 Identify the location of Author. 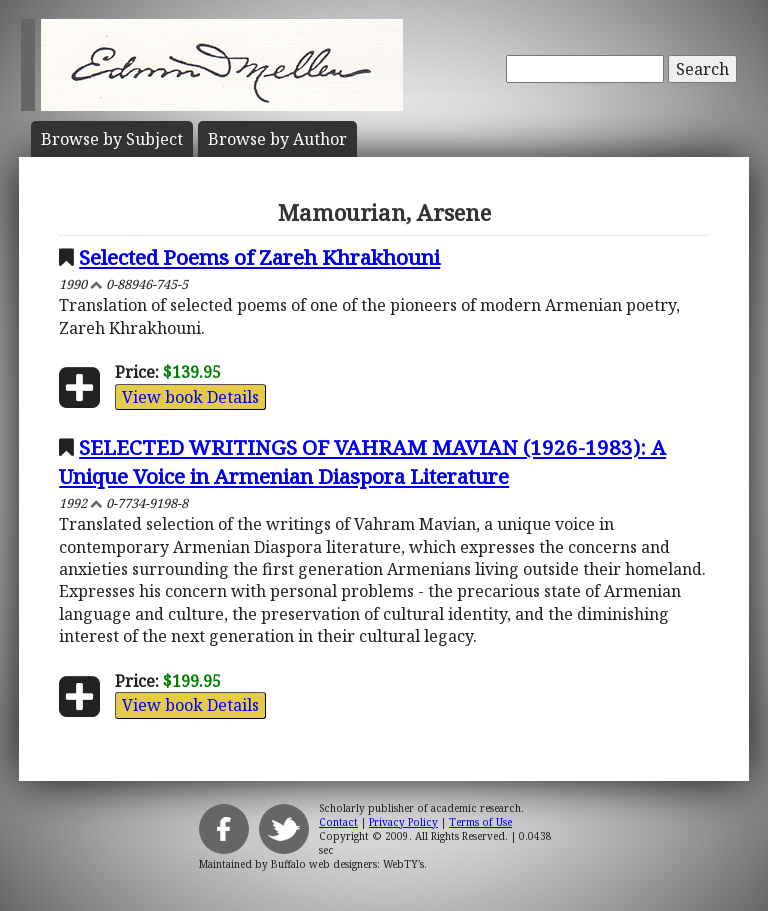
(277, 139).